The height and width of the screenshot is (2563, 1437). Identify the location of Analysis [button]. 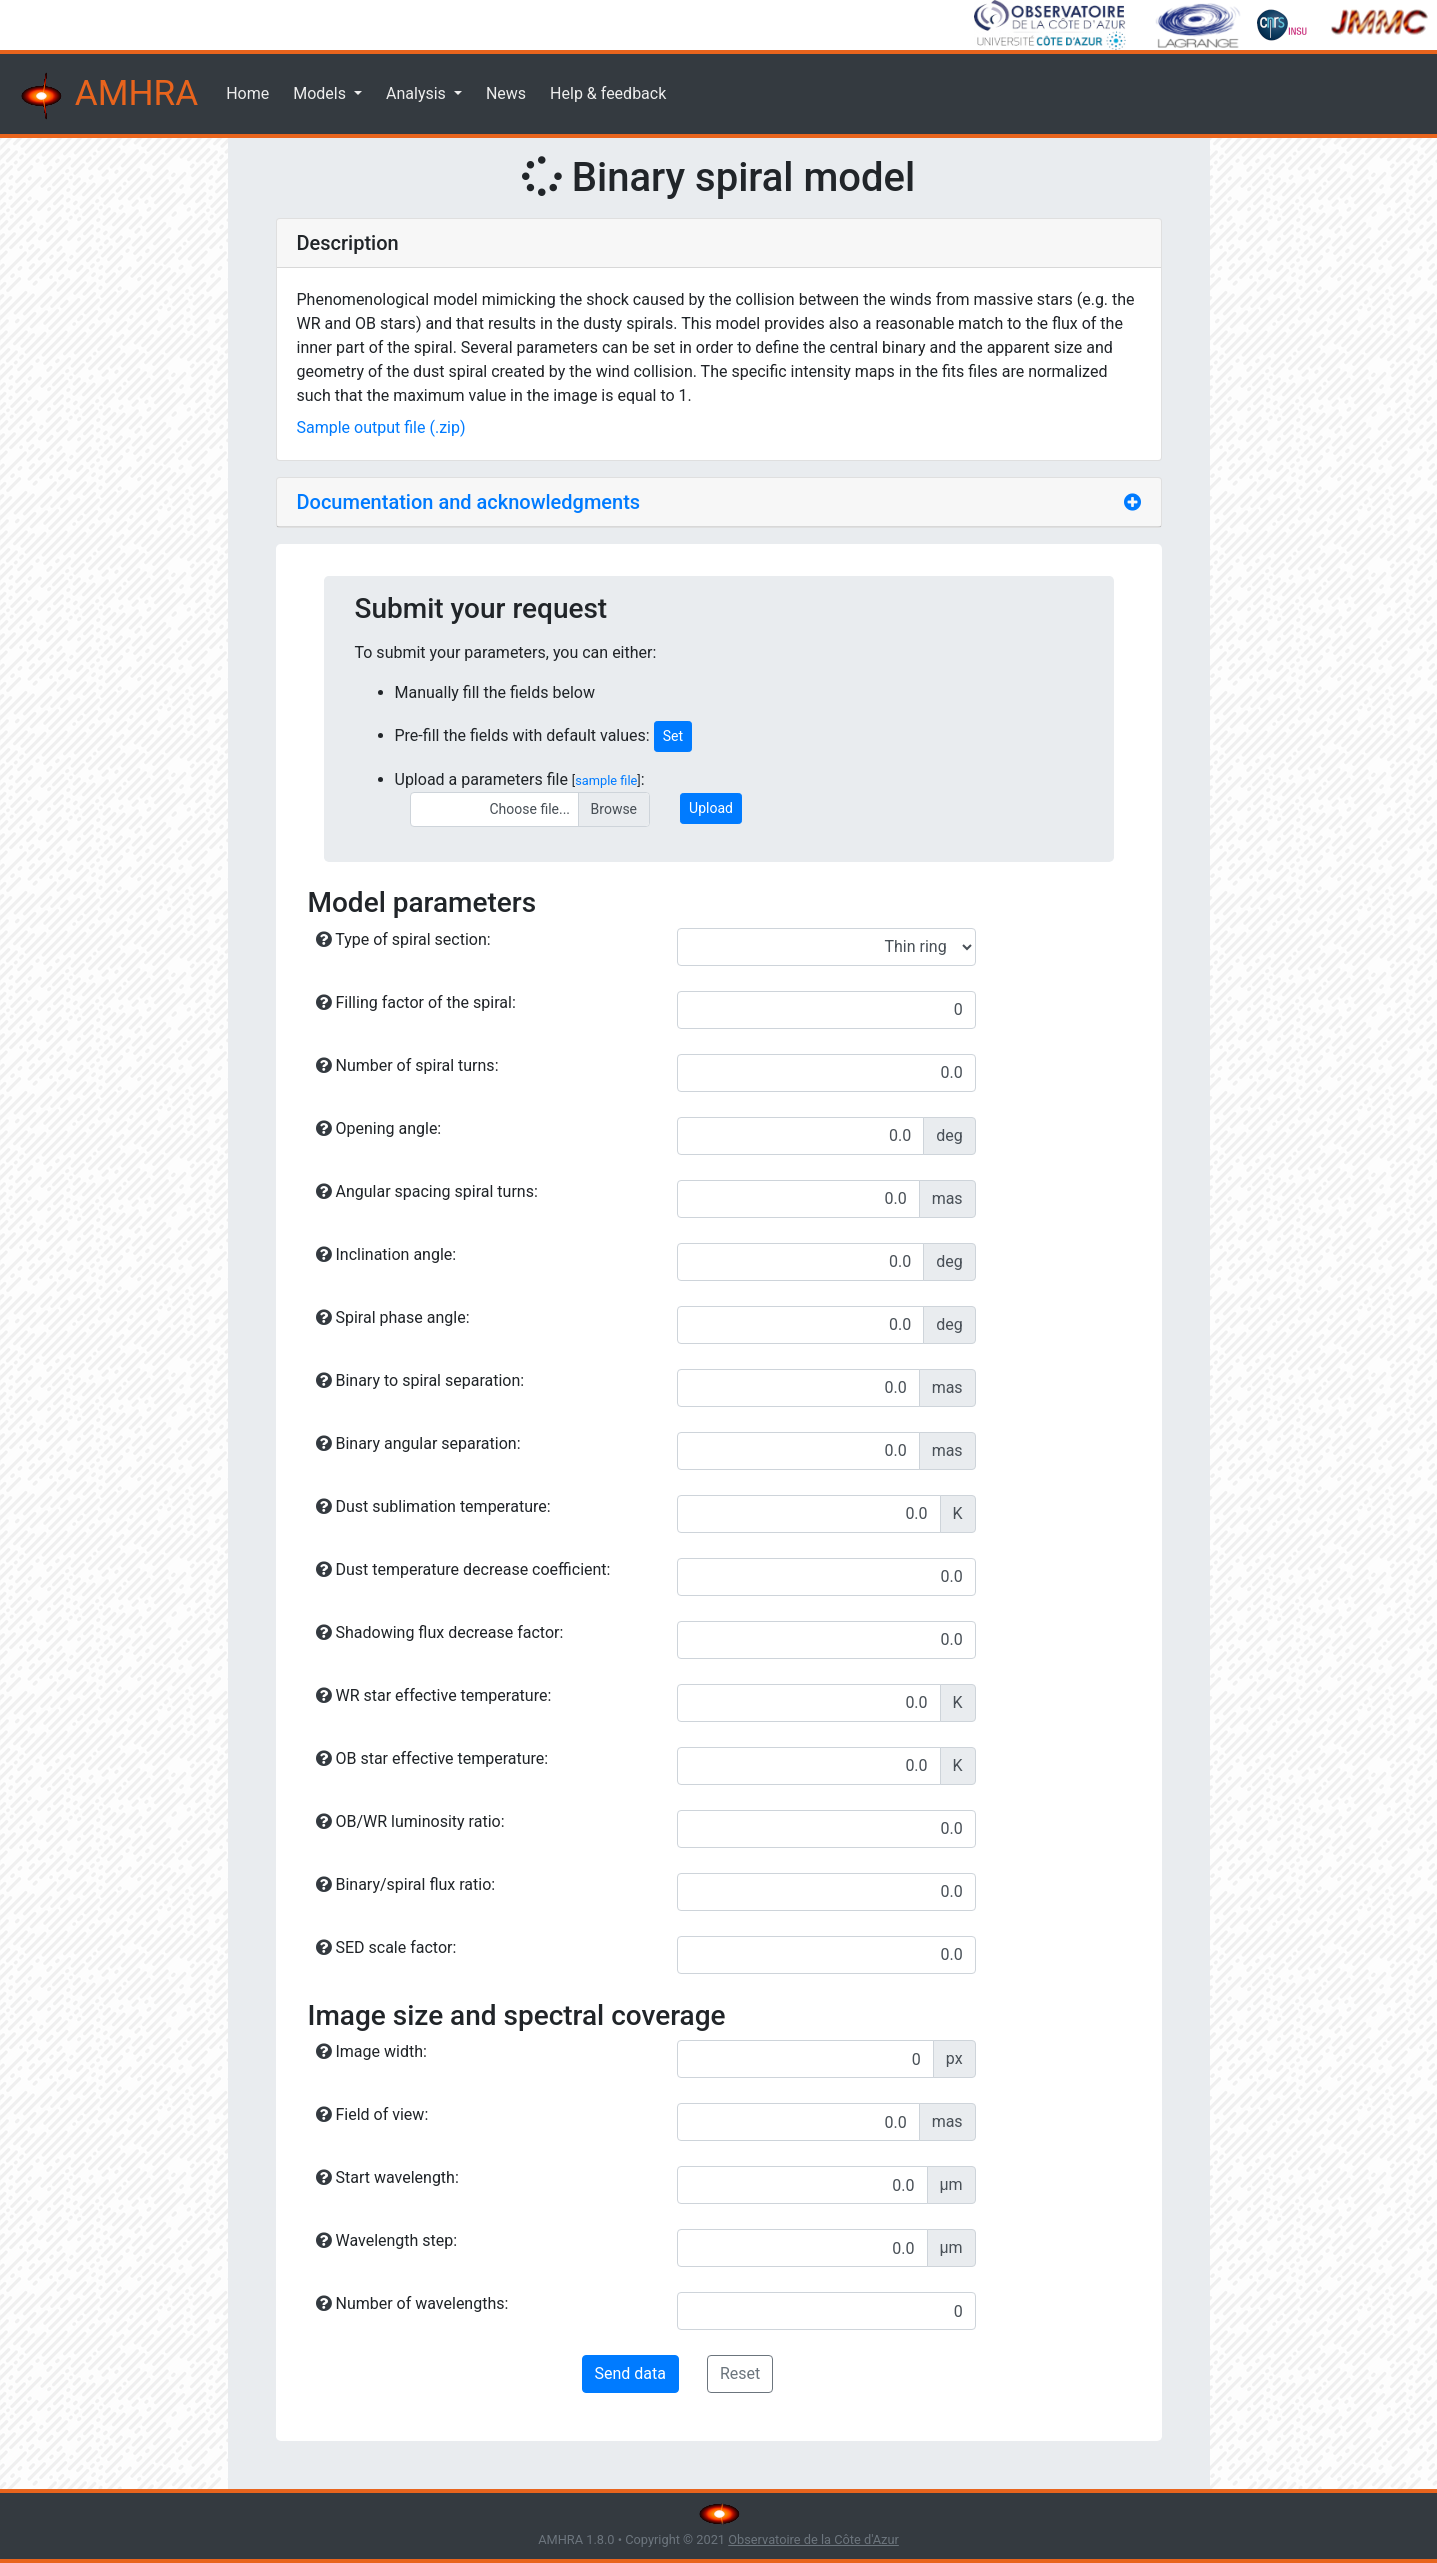
(418, 93).